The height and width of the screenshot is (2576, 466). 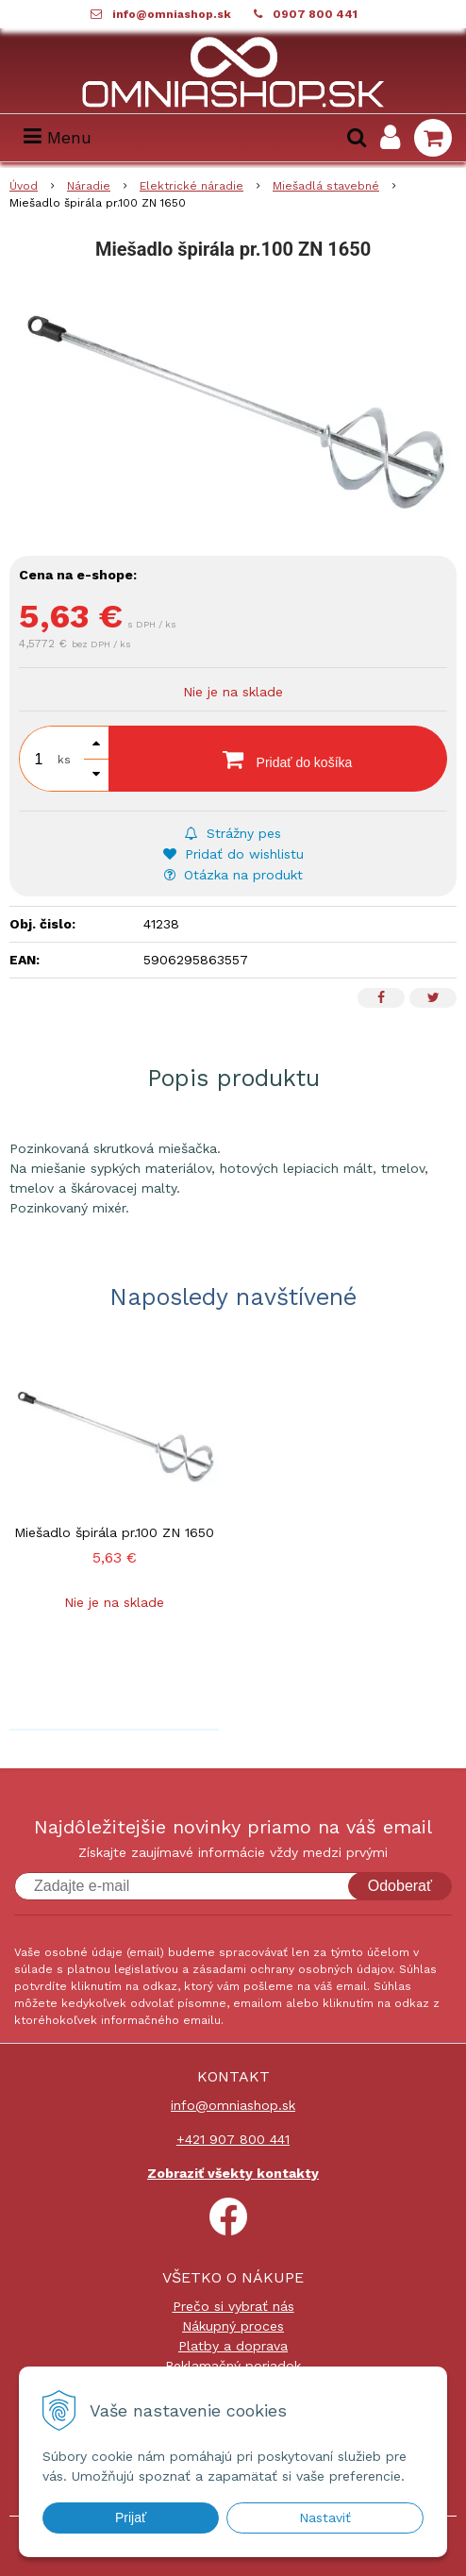 I want to click on Miešadlo špirála pr.100 ZN 1650, so click(x=114, y=1532).